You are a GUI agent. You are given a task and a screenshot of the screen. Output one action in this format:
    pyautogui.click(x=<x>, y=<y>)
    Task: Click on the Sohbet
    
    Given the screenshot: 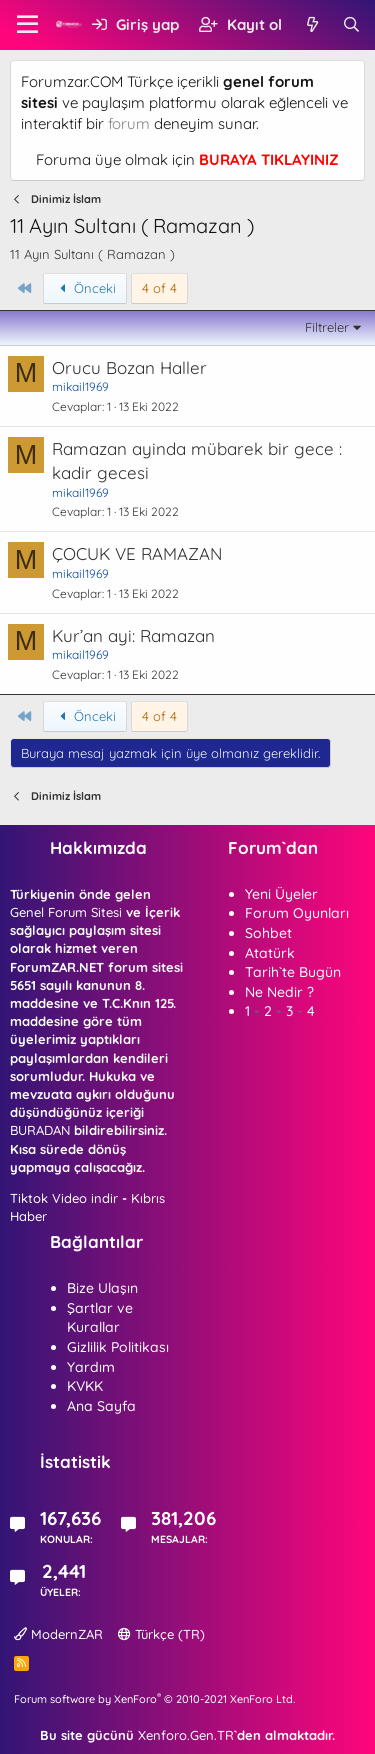 What is the action you would take?
    pyautogui.click(x=268, y=933)
    